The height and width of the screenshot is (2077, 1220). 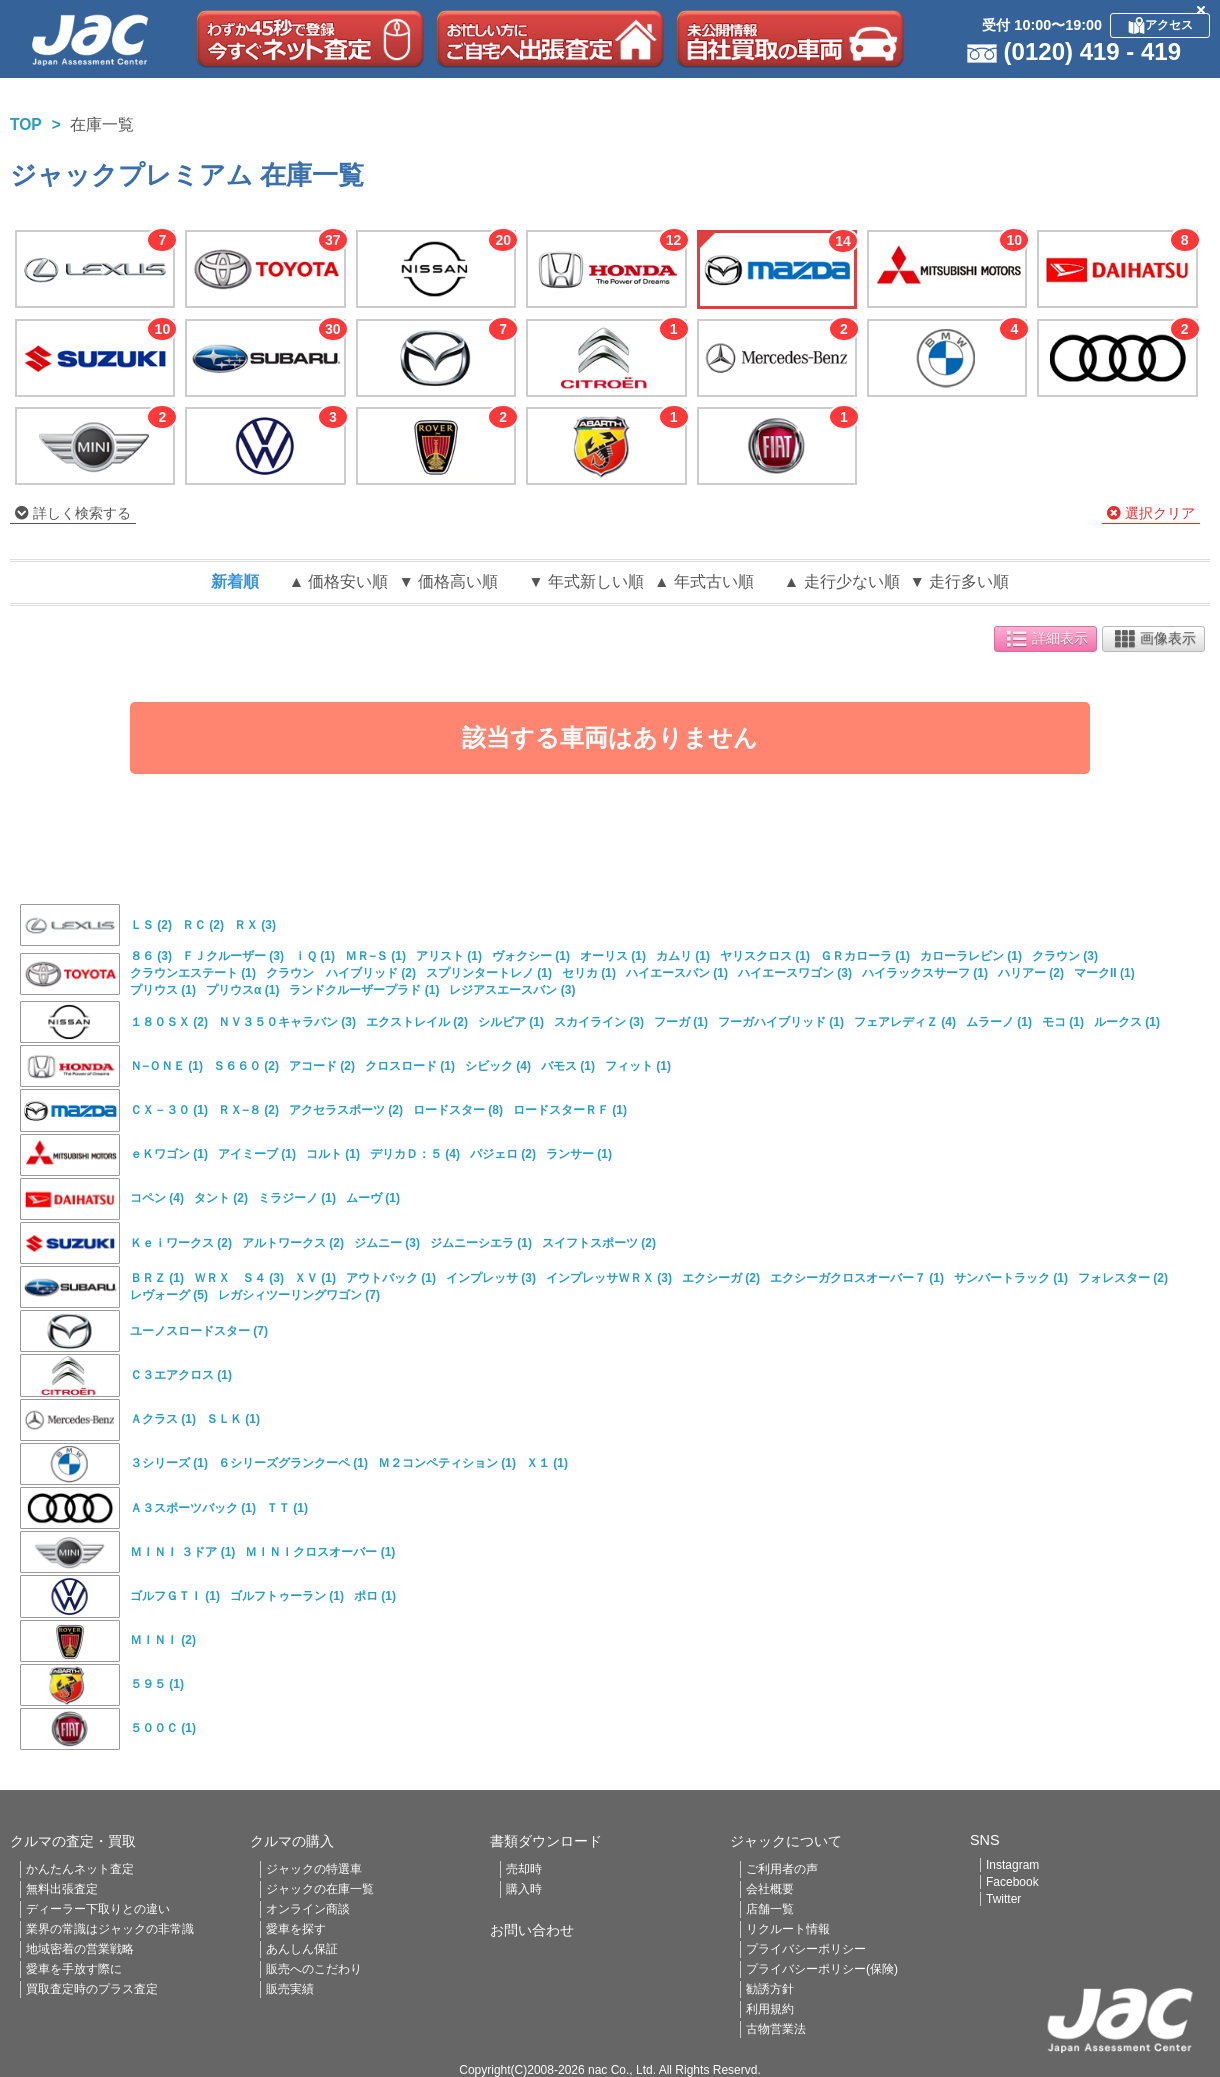 What do you see at coordinates (193, 1508) in the screenshot?
I see `Ａ３スポーツバック (1)` at bounding box center [193, 1508].